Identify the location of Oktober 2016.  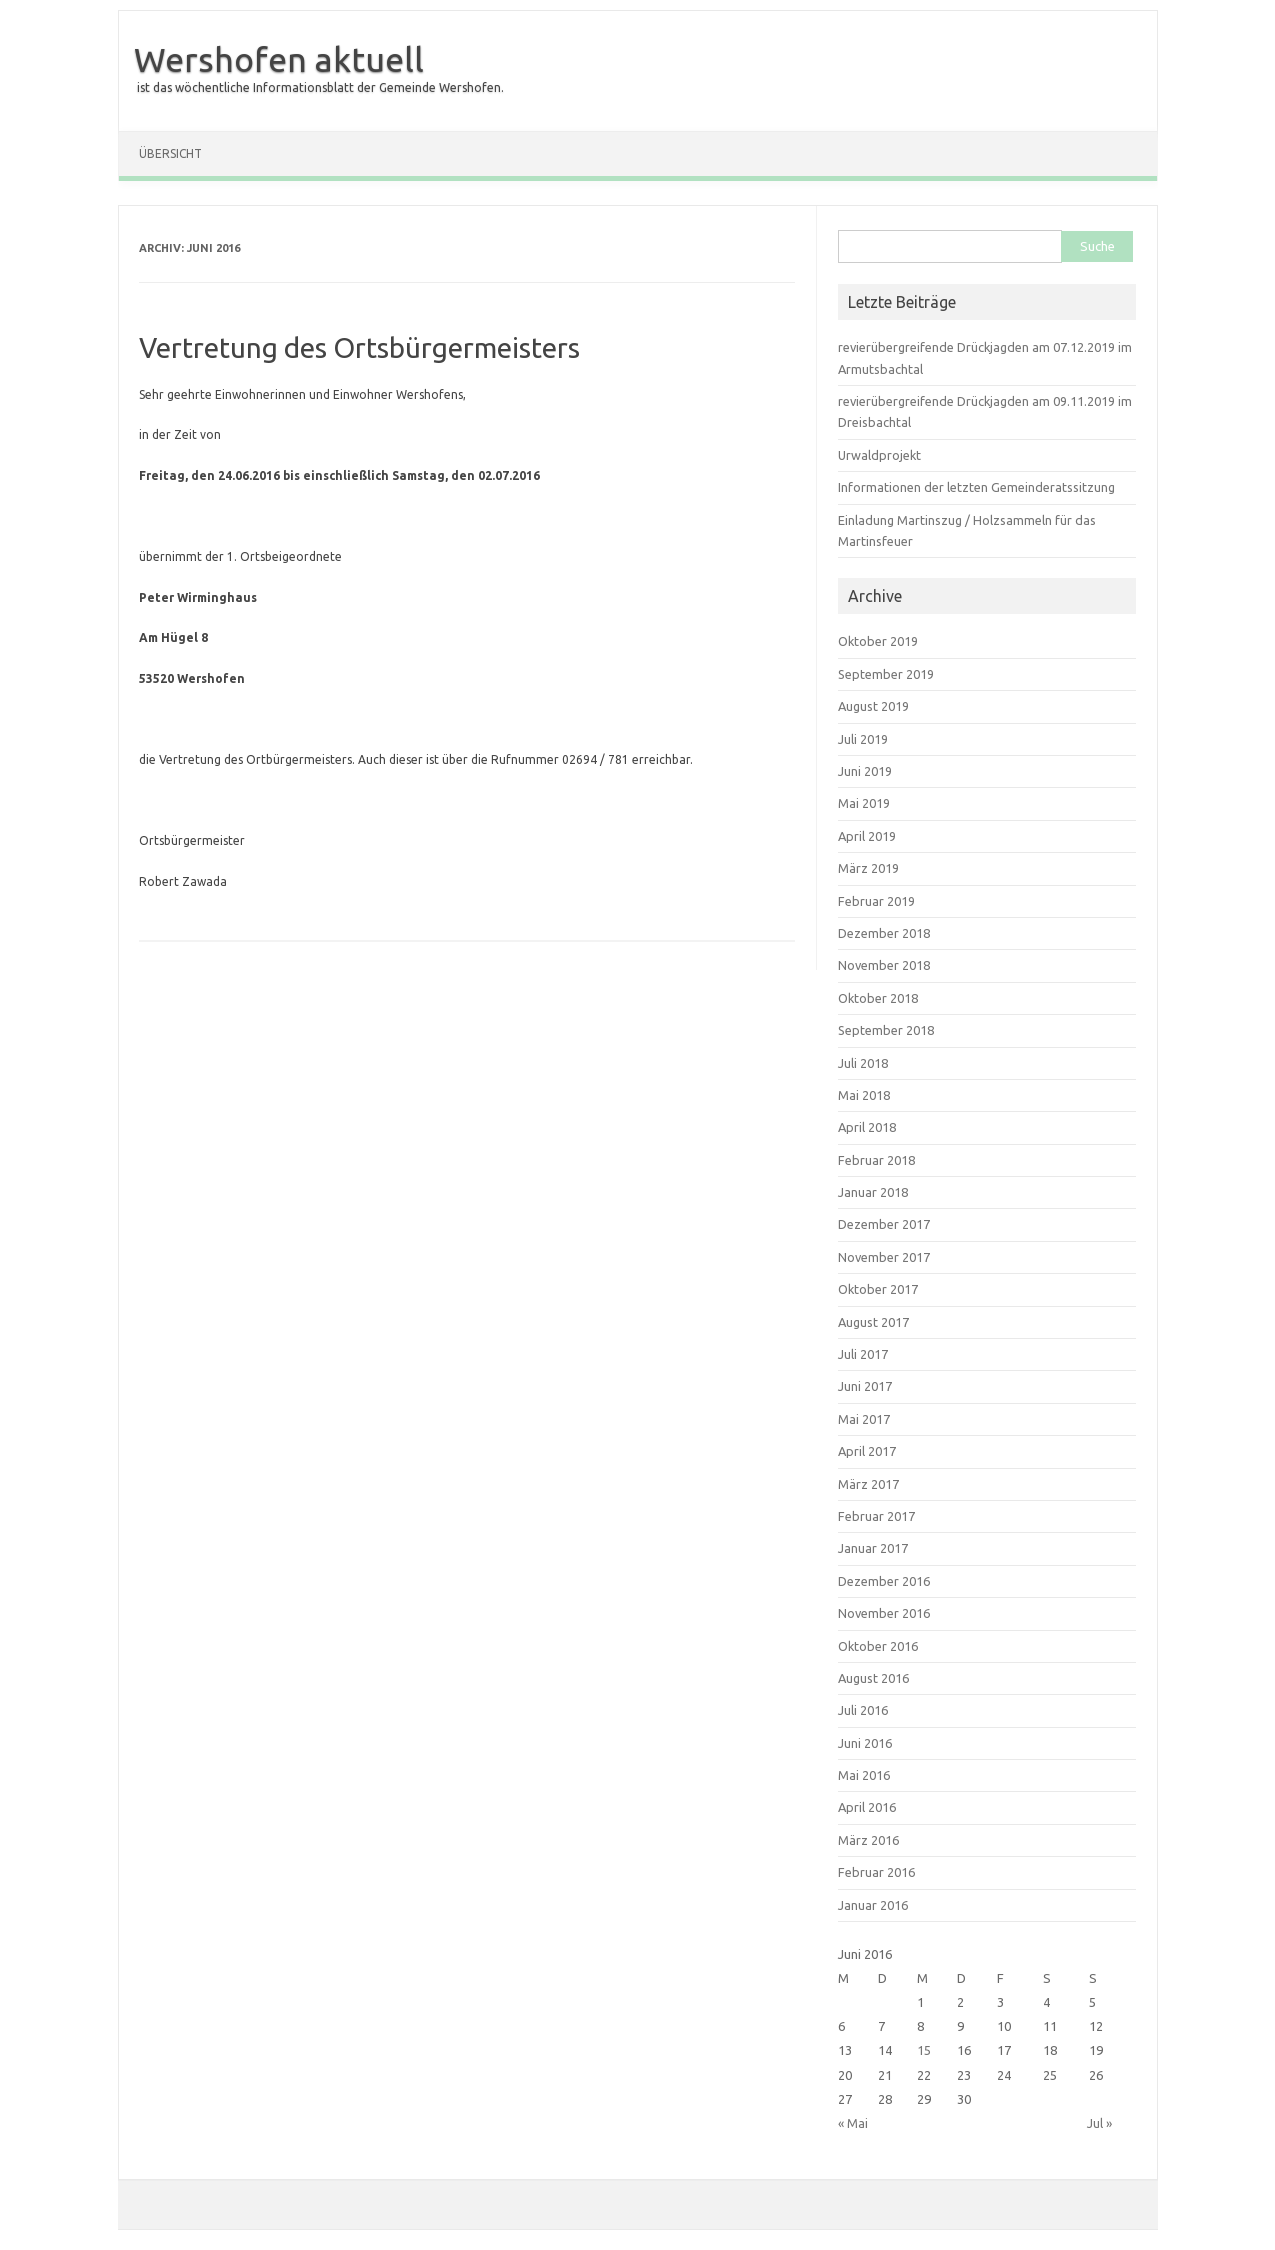
(878, 1646).